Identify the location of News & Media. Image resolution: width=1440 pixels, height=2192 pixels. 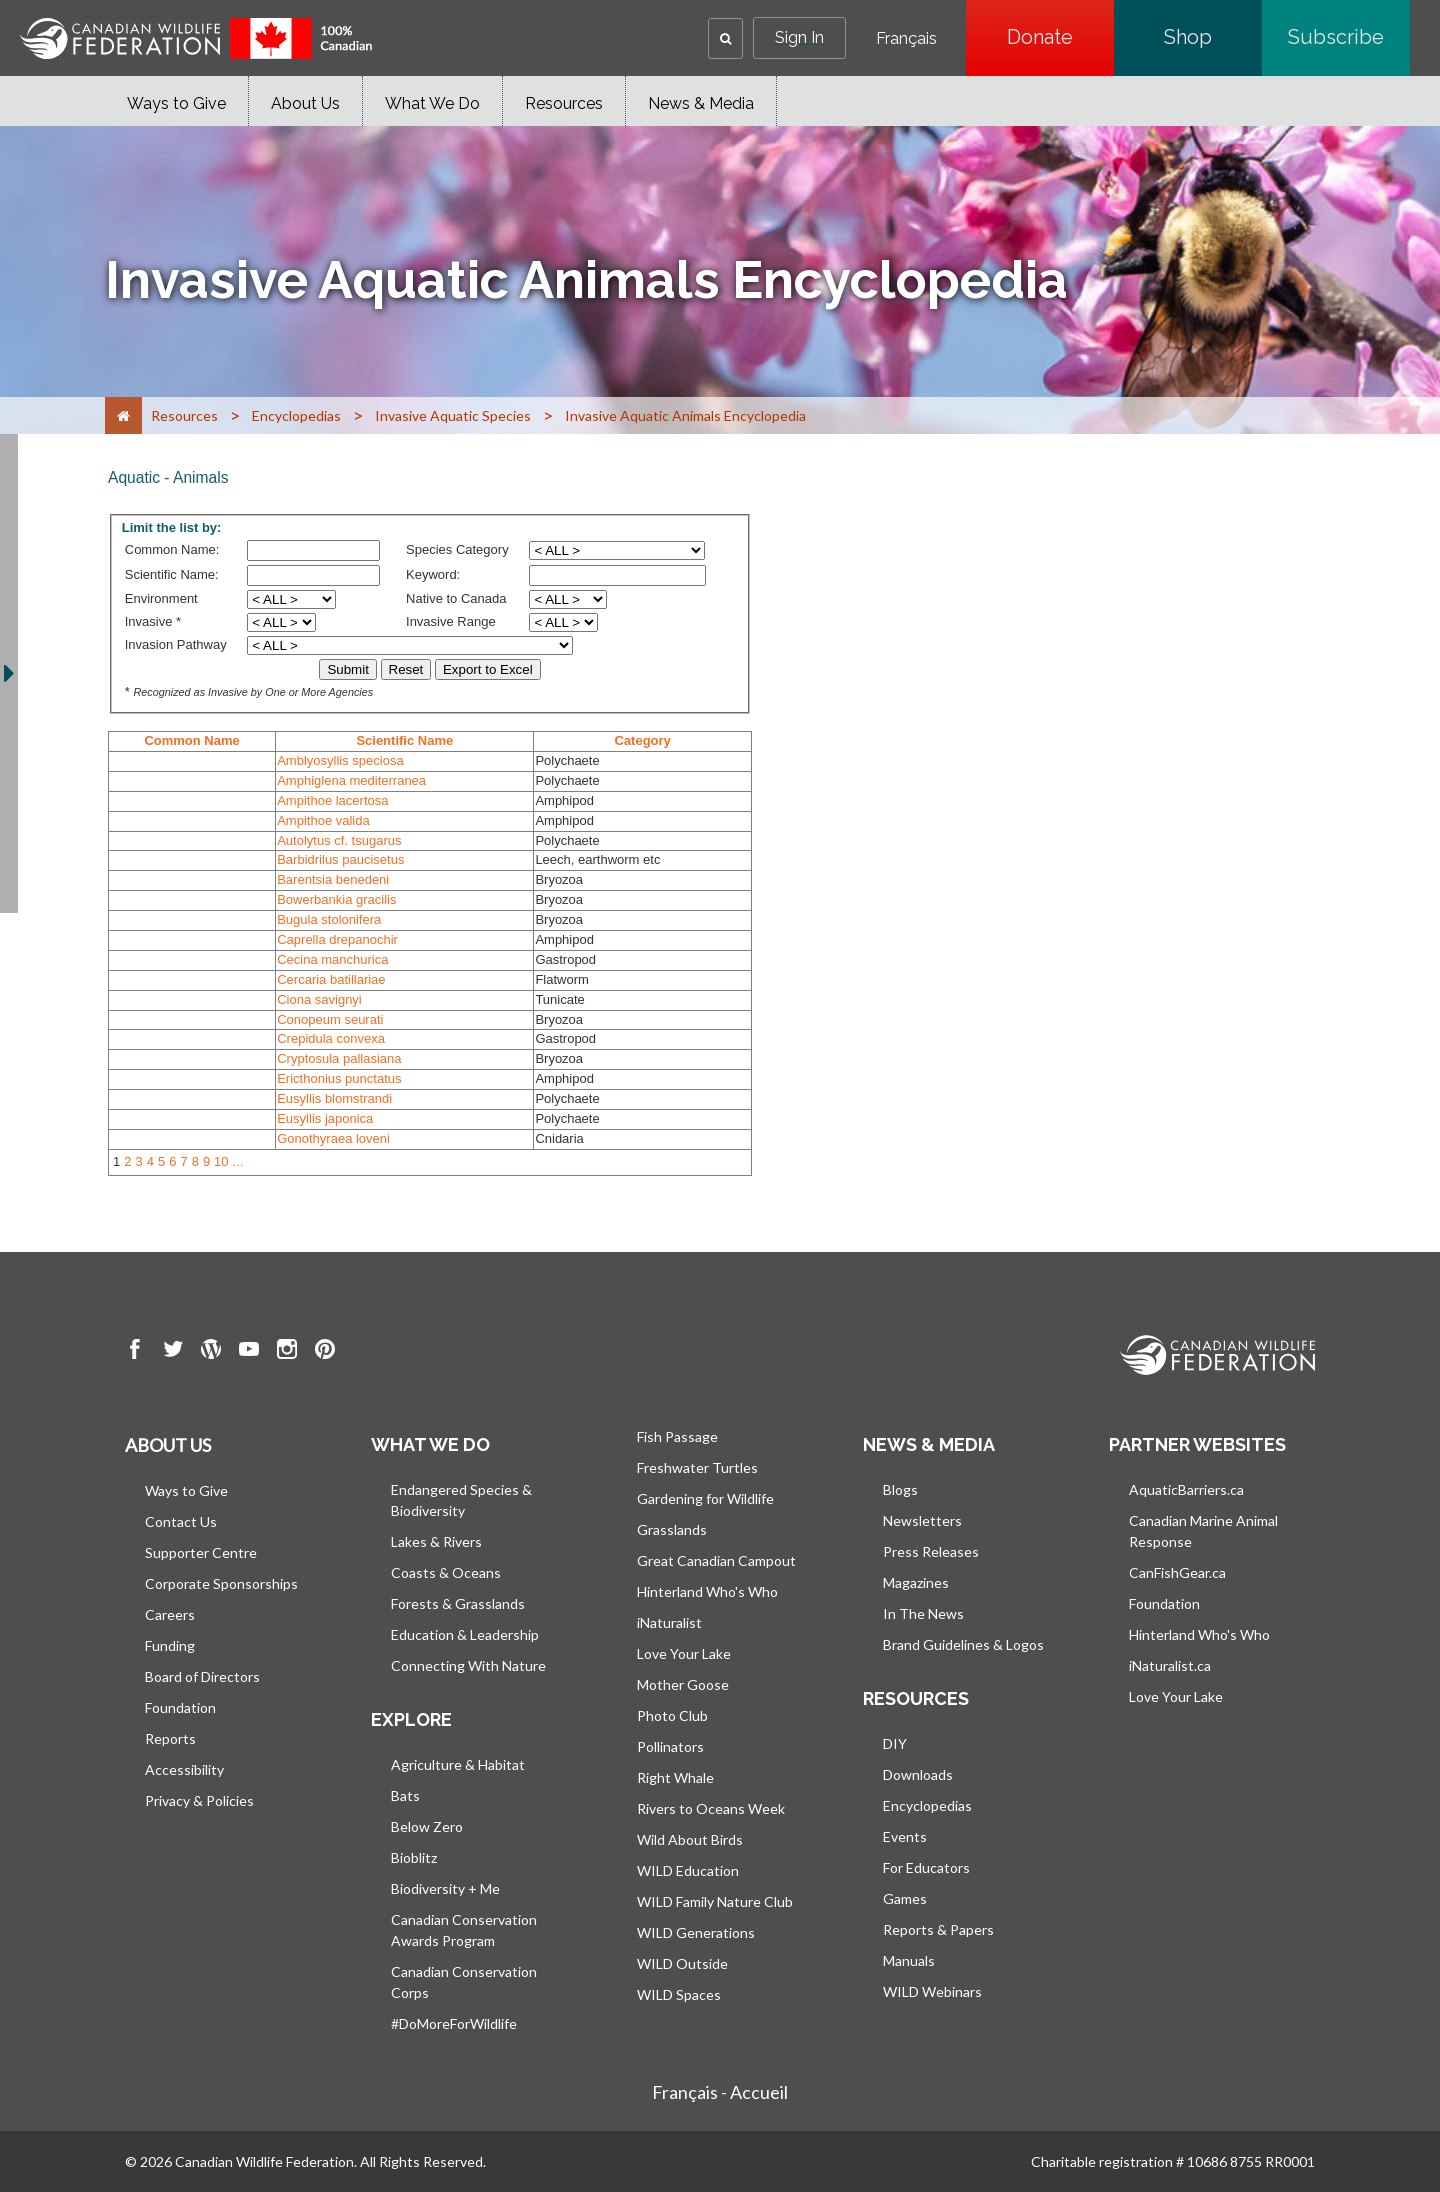
(701, 103).